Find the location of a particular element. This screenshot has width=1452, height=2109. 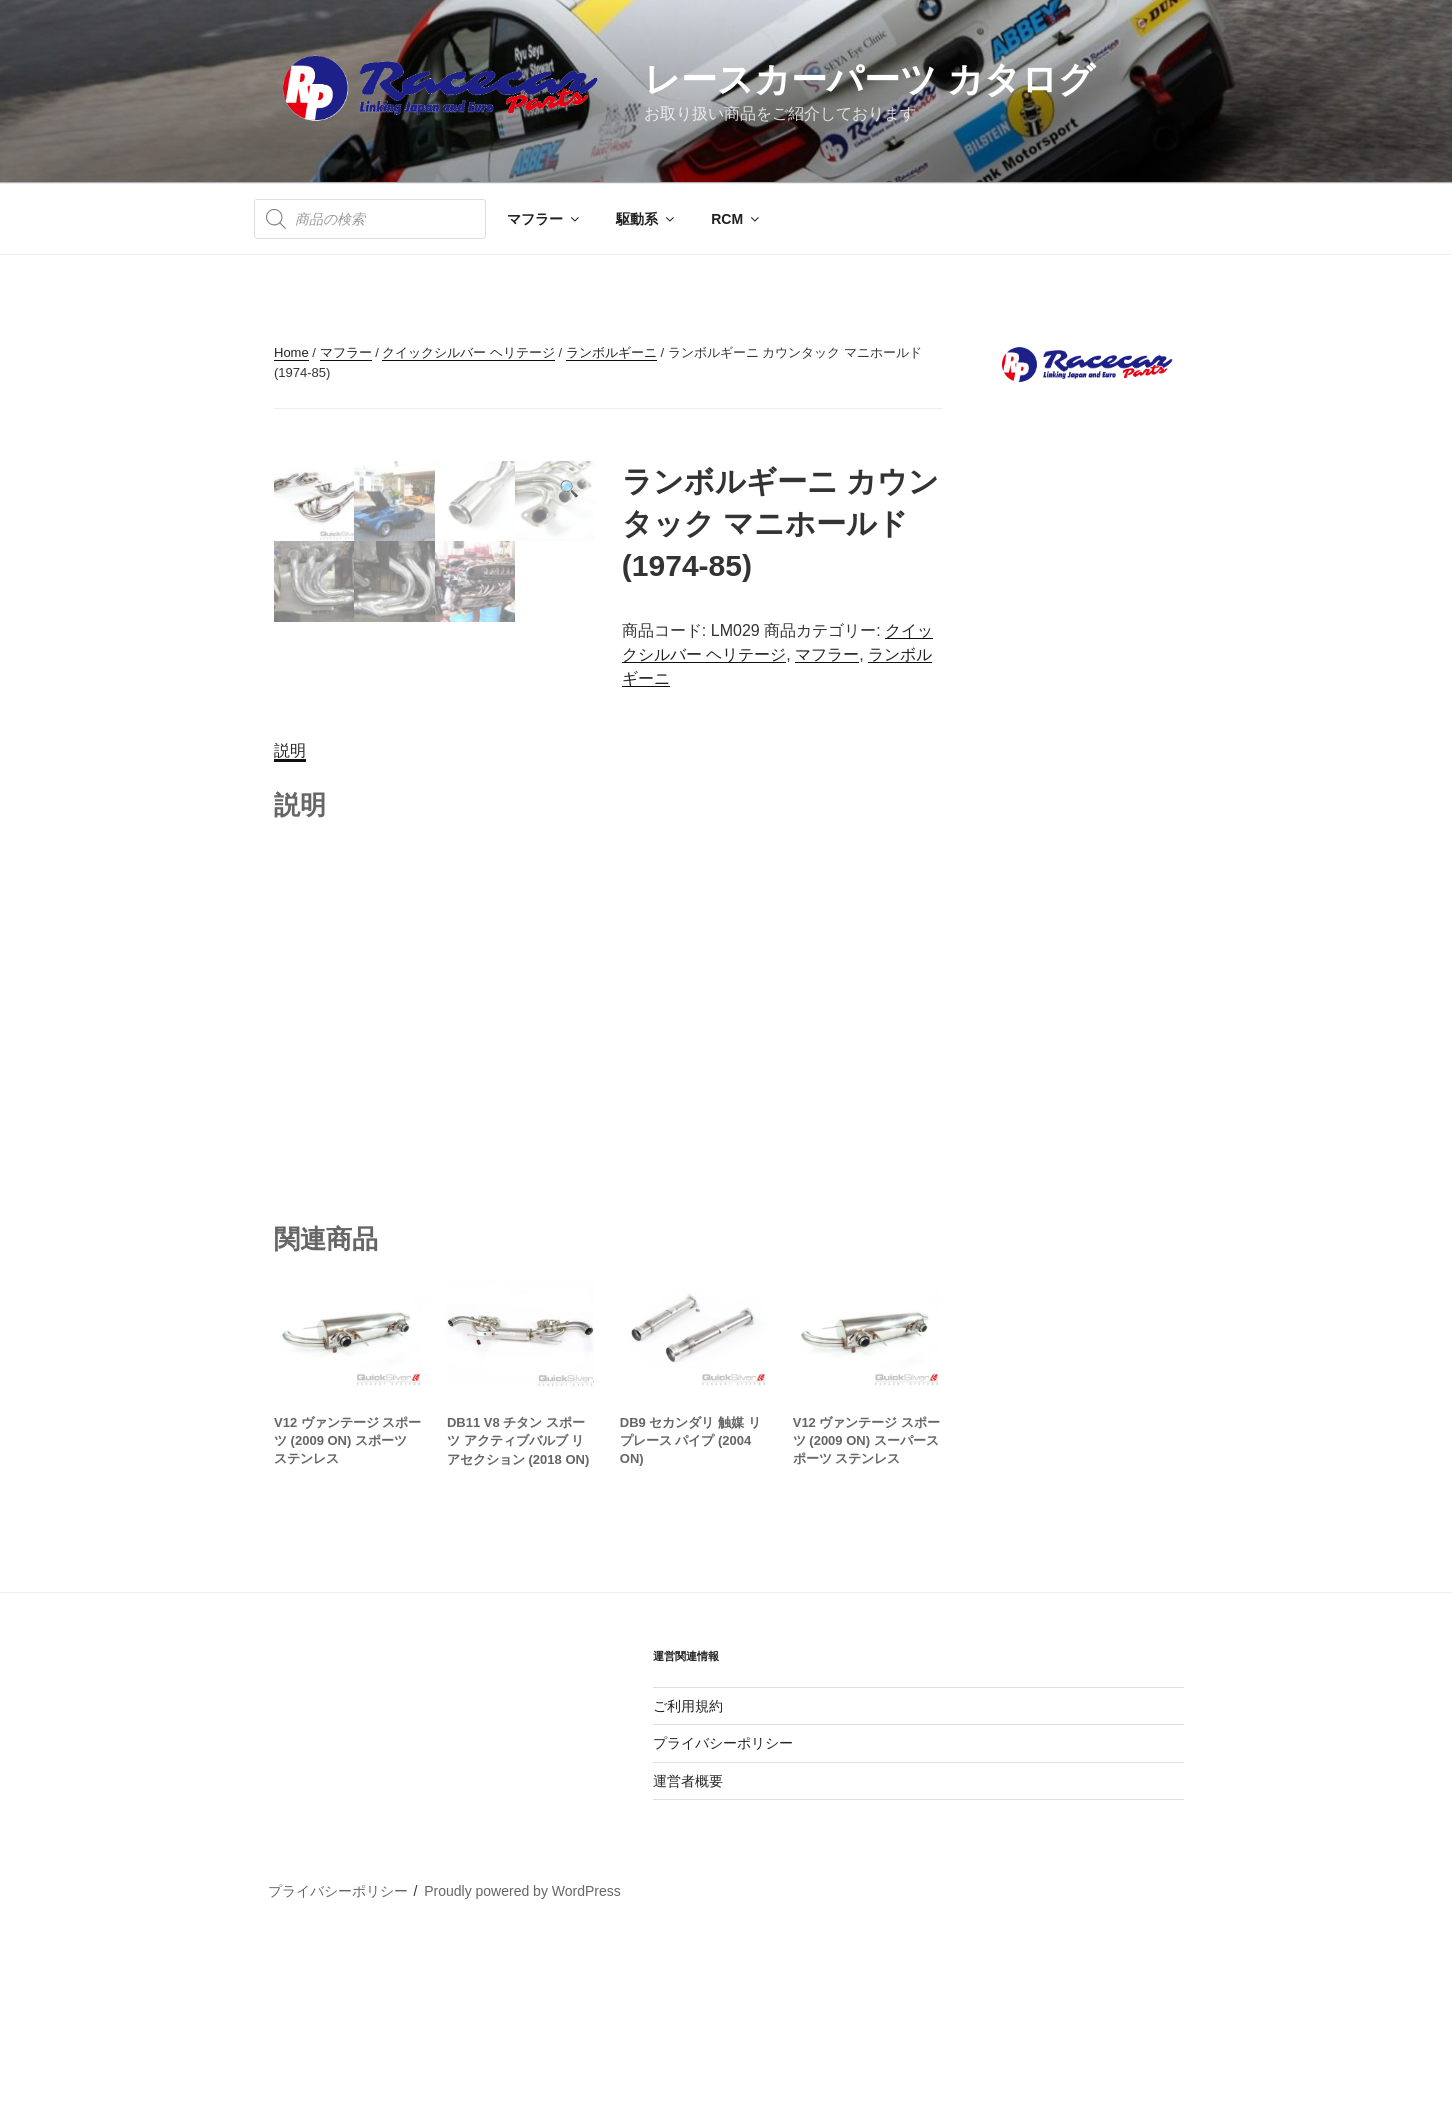

運営者概要 is located at coordinates (688, 1952).